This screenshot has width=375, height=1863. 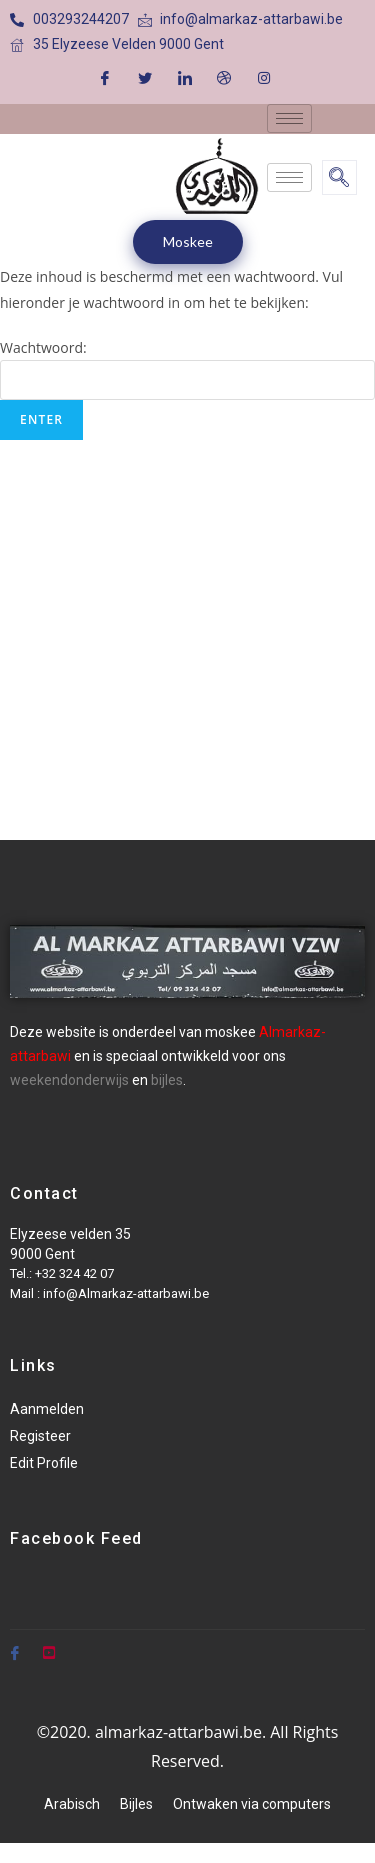 What do you see at coordinates (264, 77) in the screenshot?
I see `[Instagram]` at bounding box center [264, 77].